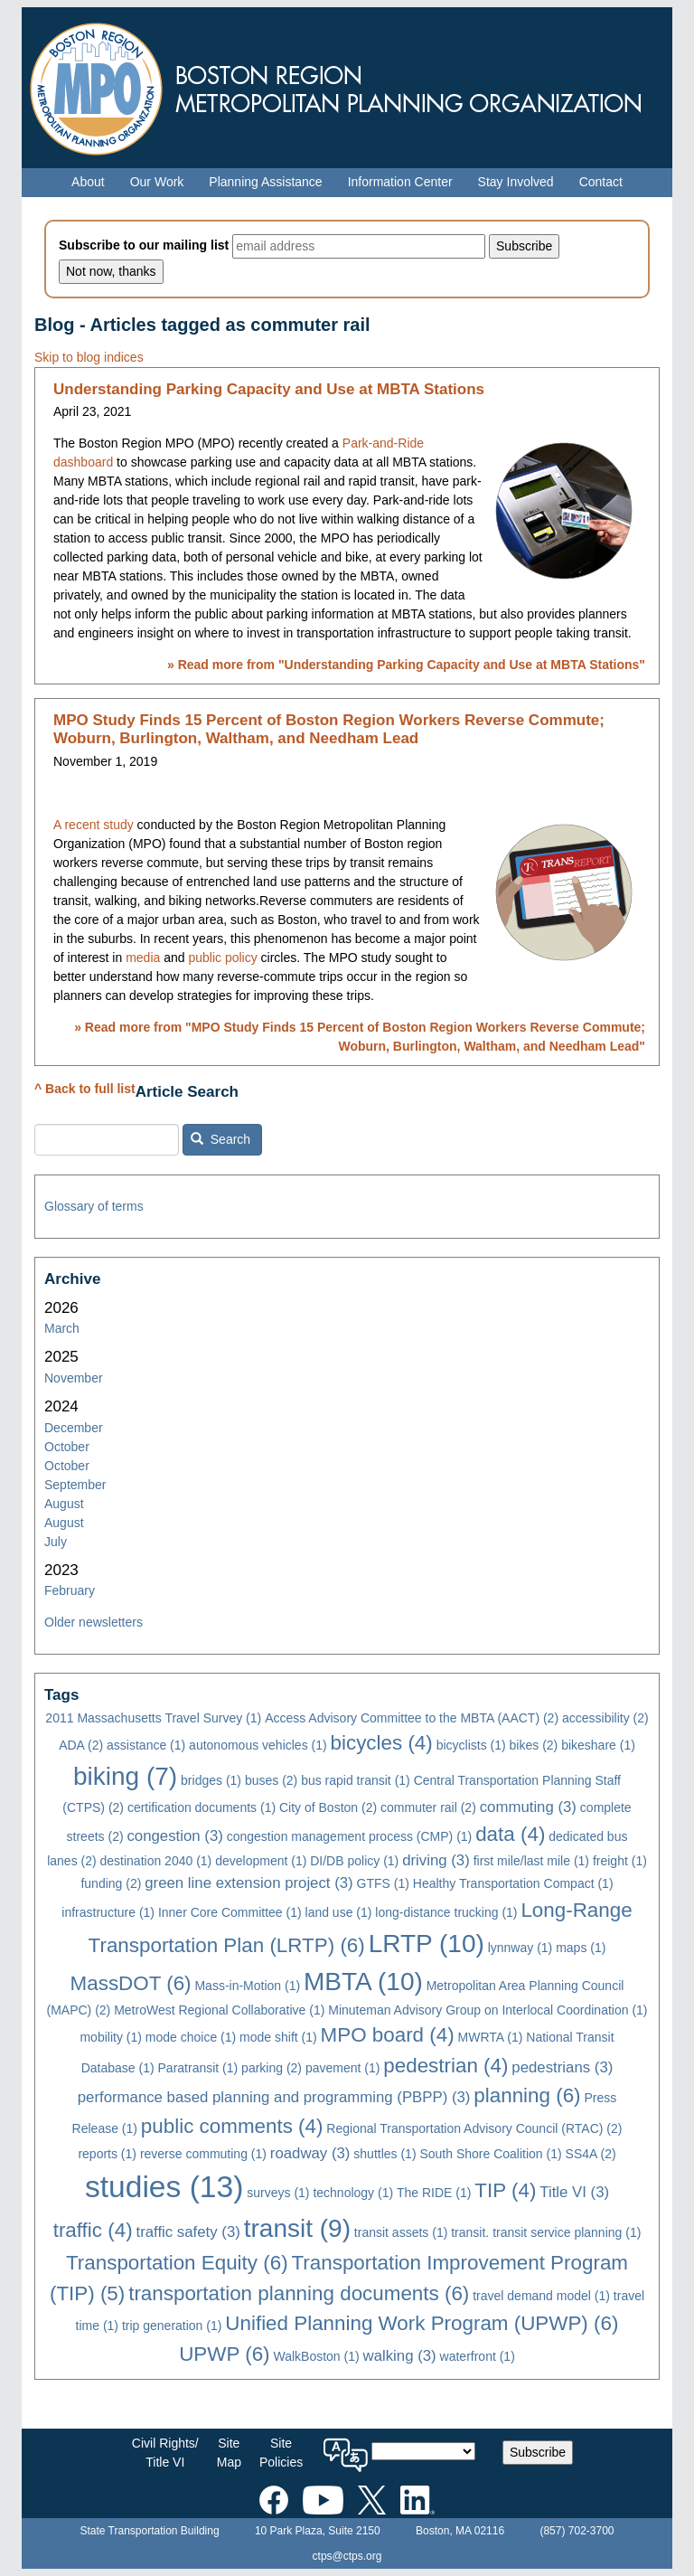 This screenshot has width=694, height=2576. I want to click on DI/DB policy, so click(354, 1861).